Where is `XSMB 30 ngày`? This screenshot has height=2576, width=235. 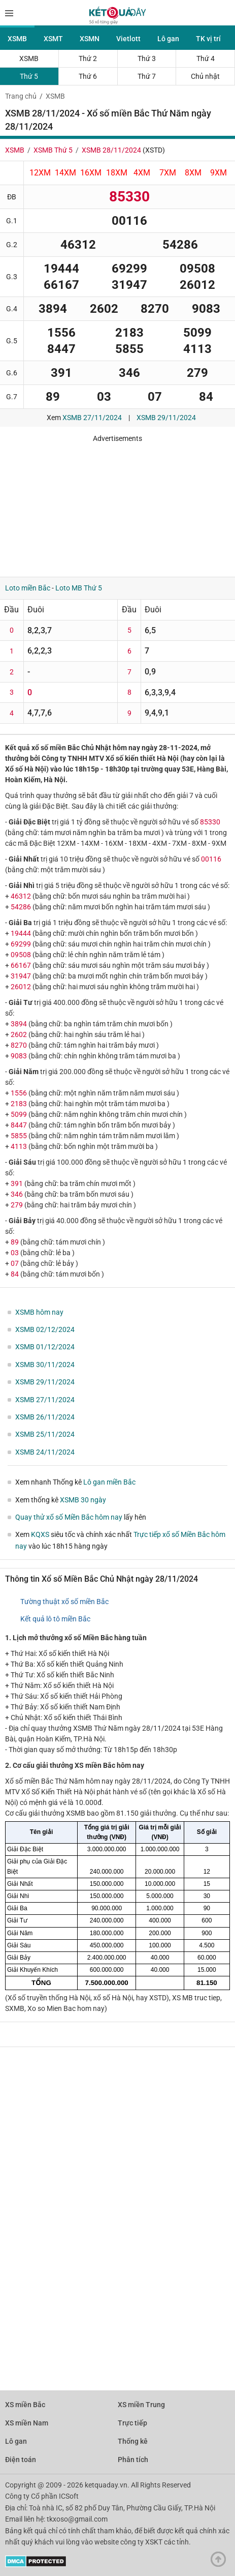
XSMB 30 ngày is located at coordinates (83, 1500).